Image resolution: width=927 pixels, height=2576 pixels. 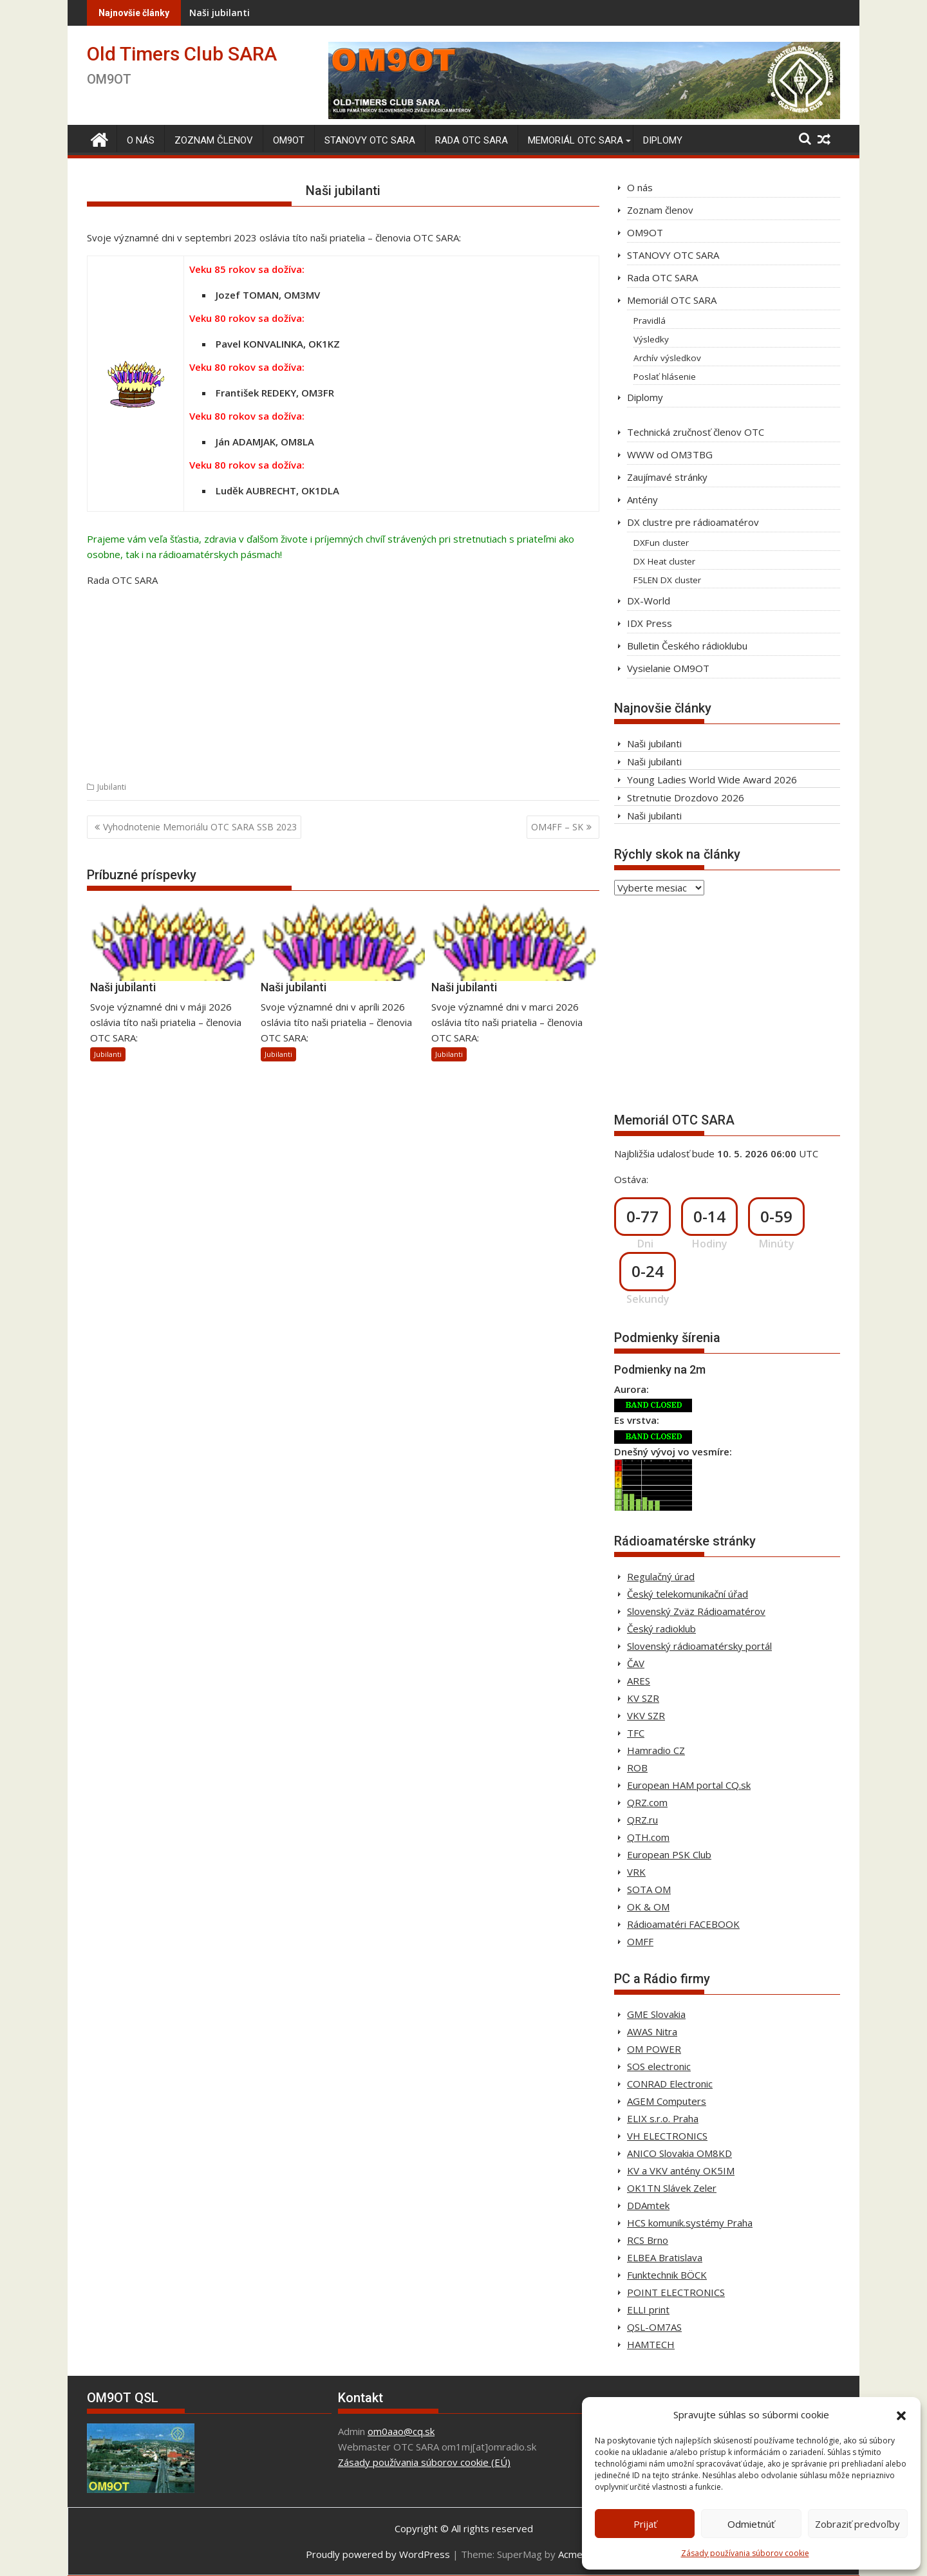 What do you see at coordinates (648, 1837) in the screenshot?
I see `QTH.com` at bounding box center [648, 1837].